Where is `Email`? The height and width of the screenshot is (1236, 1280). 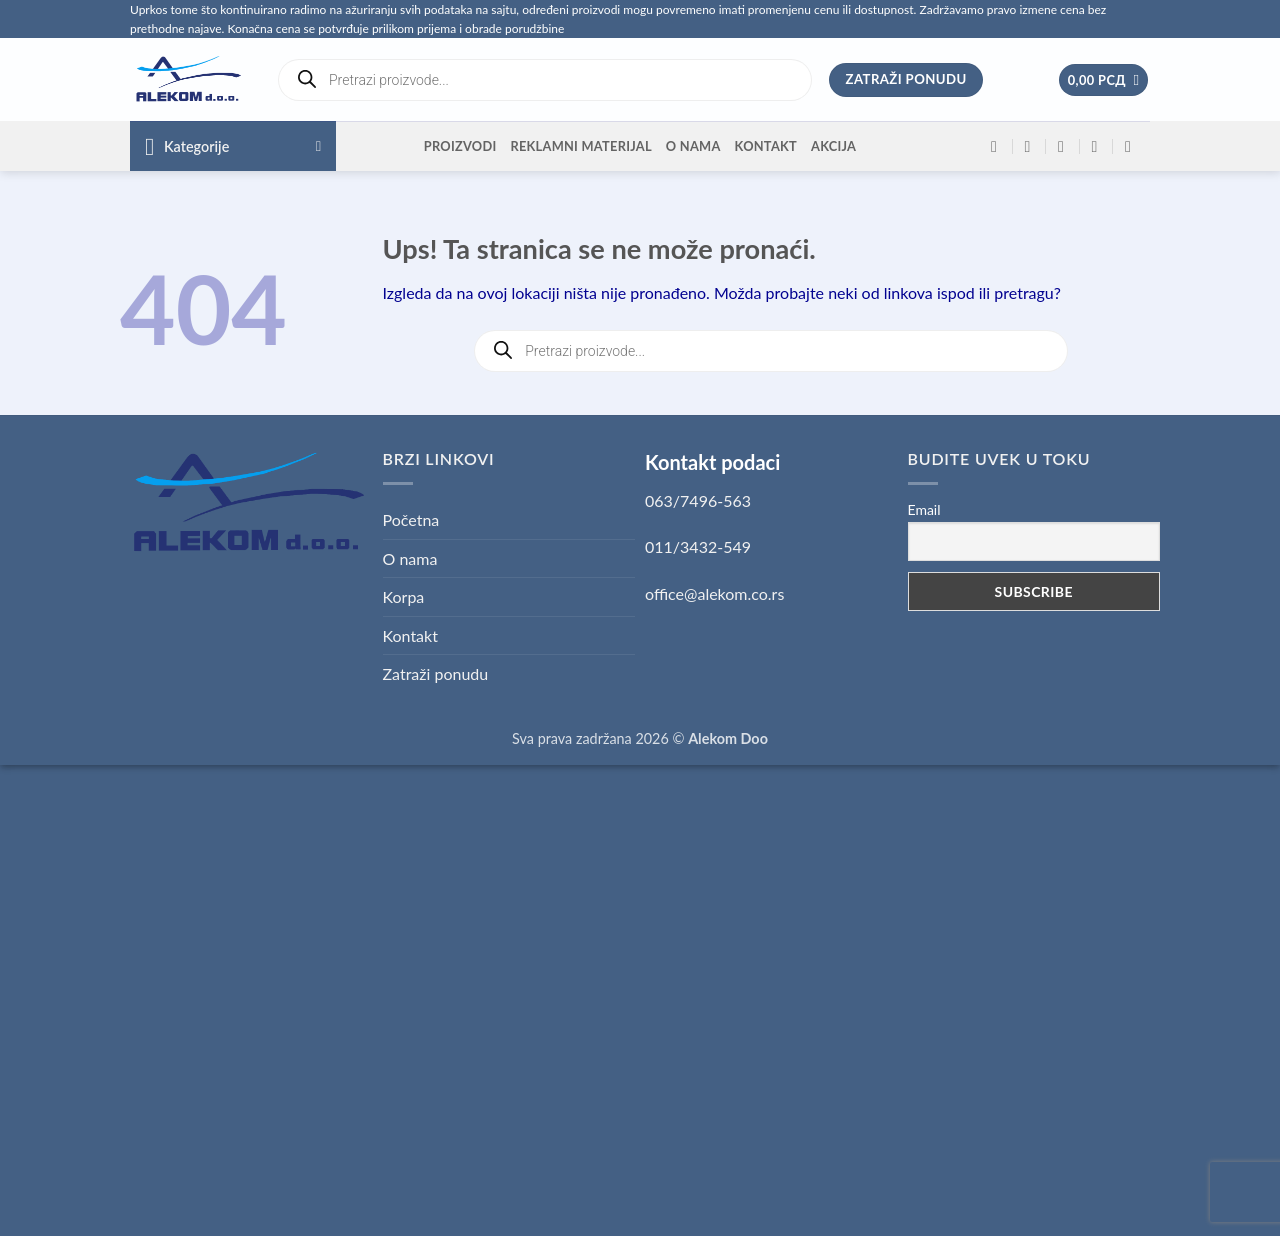
Email is located at coordinates (924, 509).